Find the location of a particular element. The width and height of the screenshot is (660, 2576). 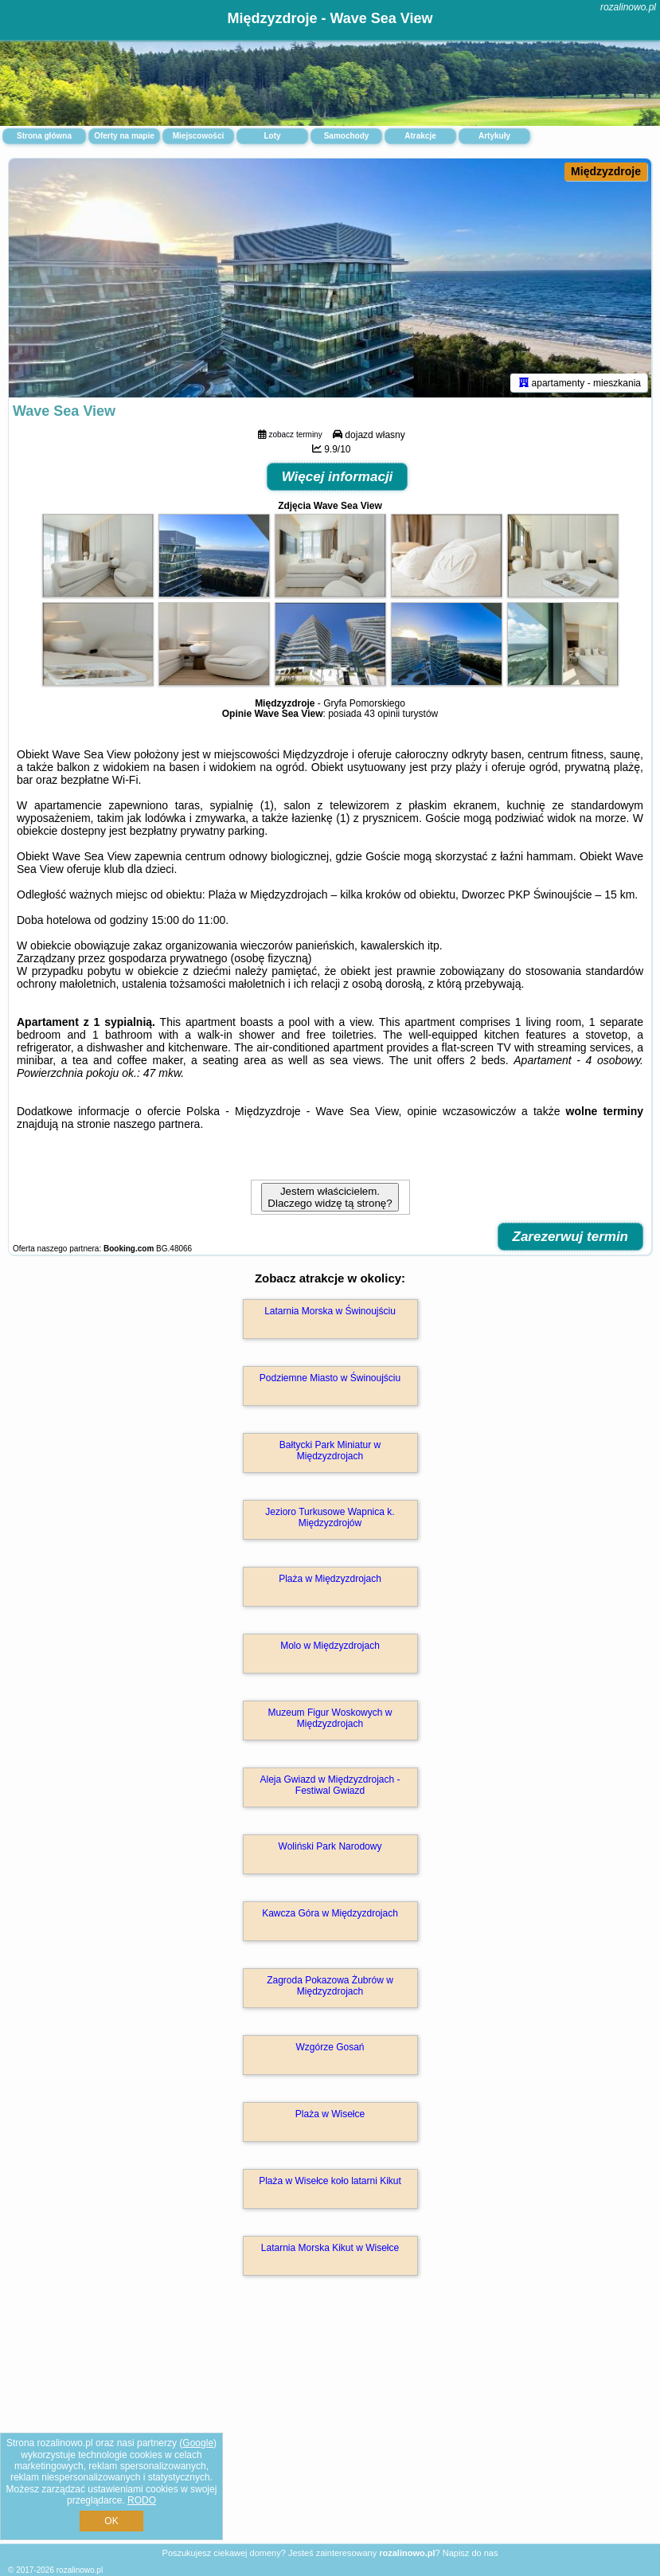

Miejscowości is located at coordinates (198, 135).